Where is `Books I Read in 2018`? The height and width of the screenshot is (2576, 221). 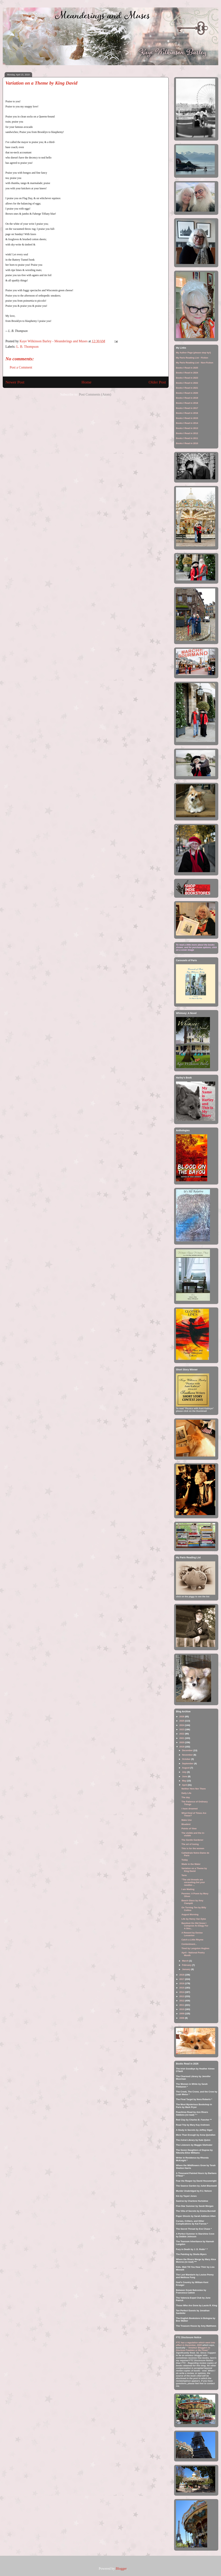
Books I Read in 2018 is located at coordinates (187, 403).